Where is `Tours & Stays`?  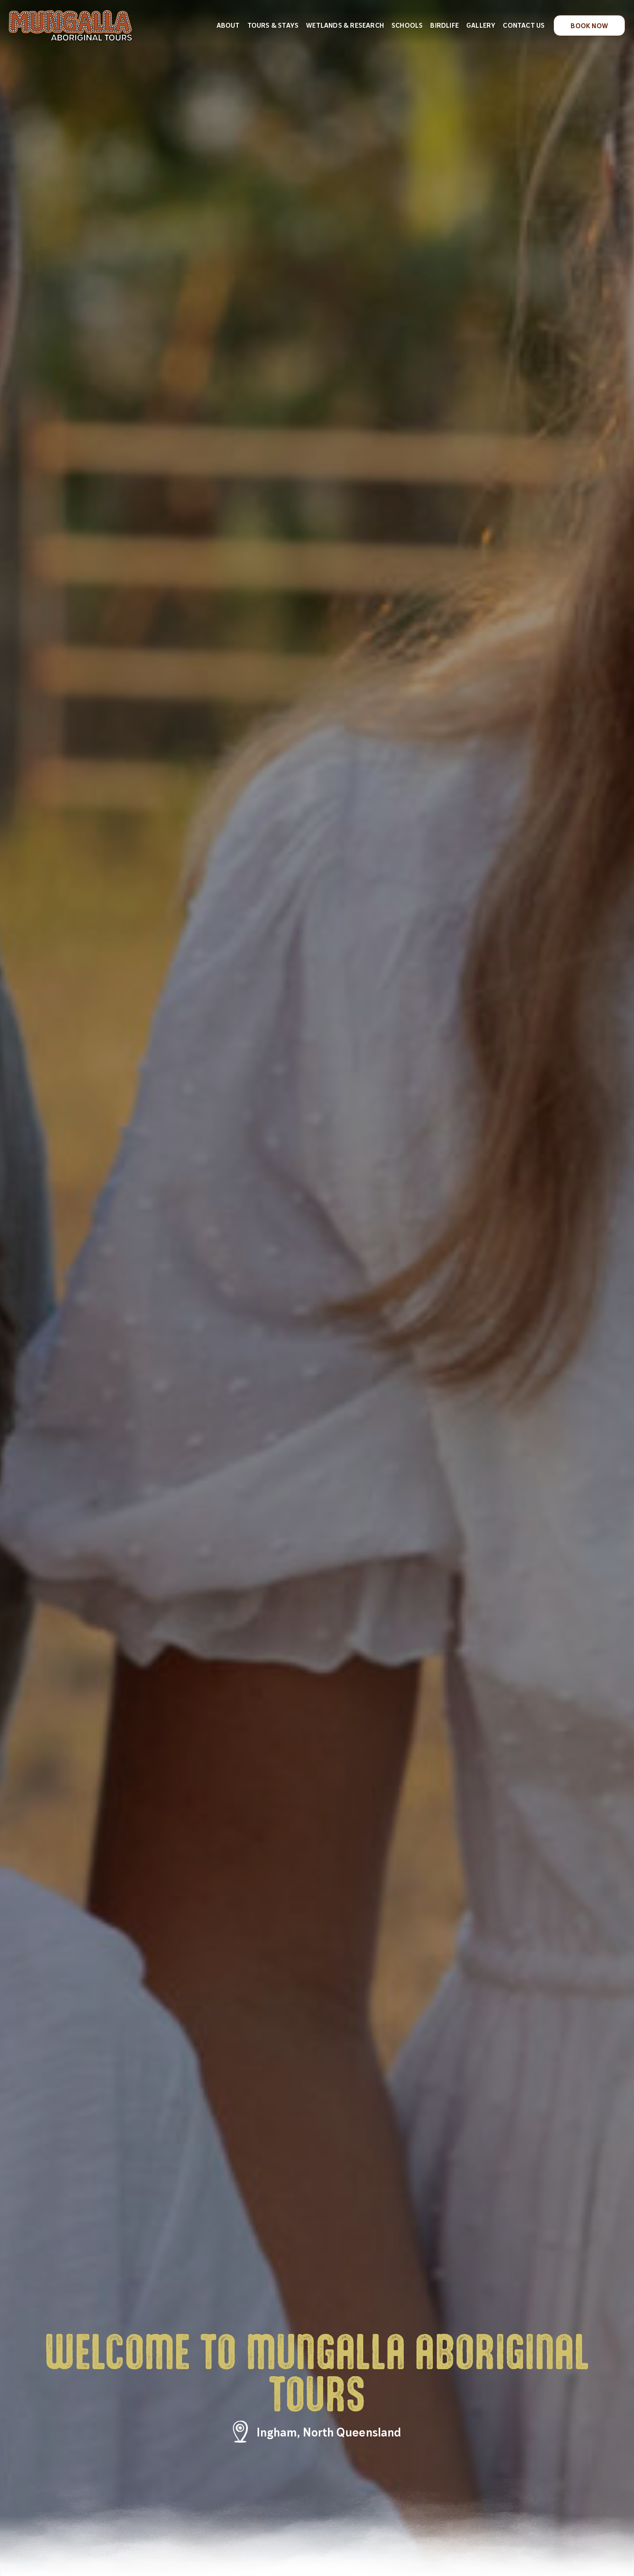
Tours & Stays is located at coordinates (273, 25).